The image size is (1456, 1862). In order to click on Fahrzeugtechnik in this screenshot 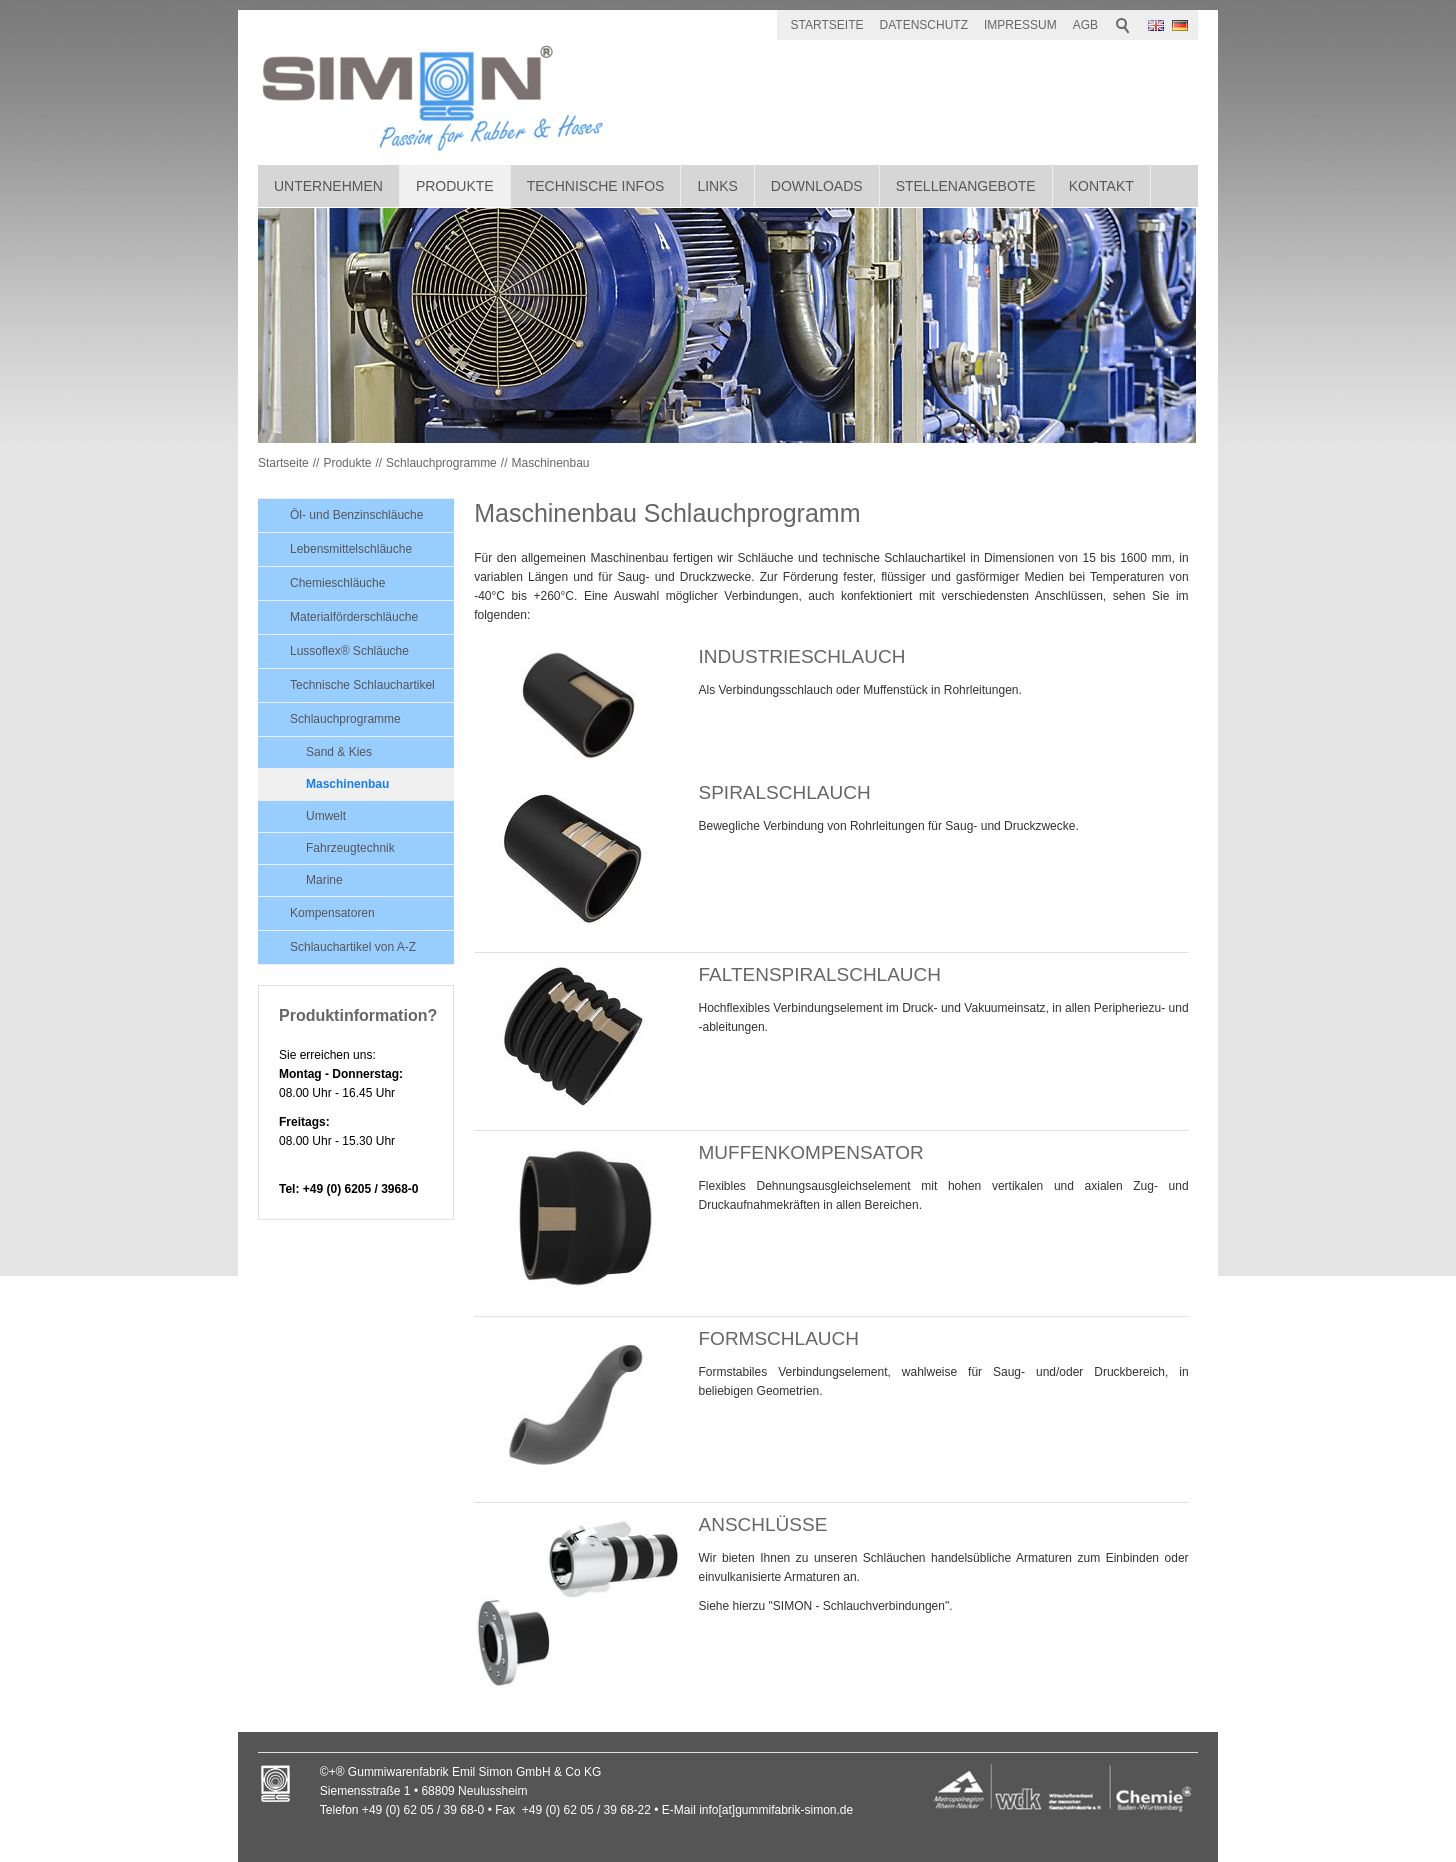, I will do `click(350, 848)`.